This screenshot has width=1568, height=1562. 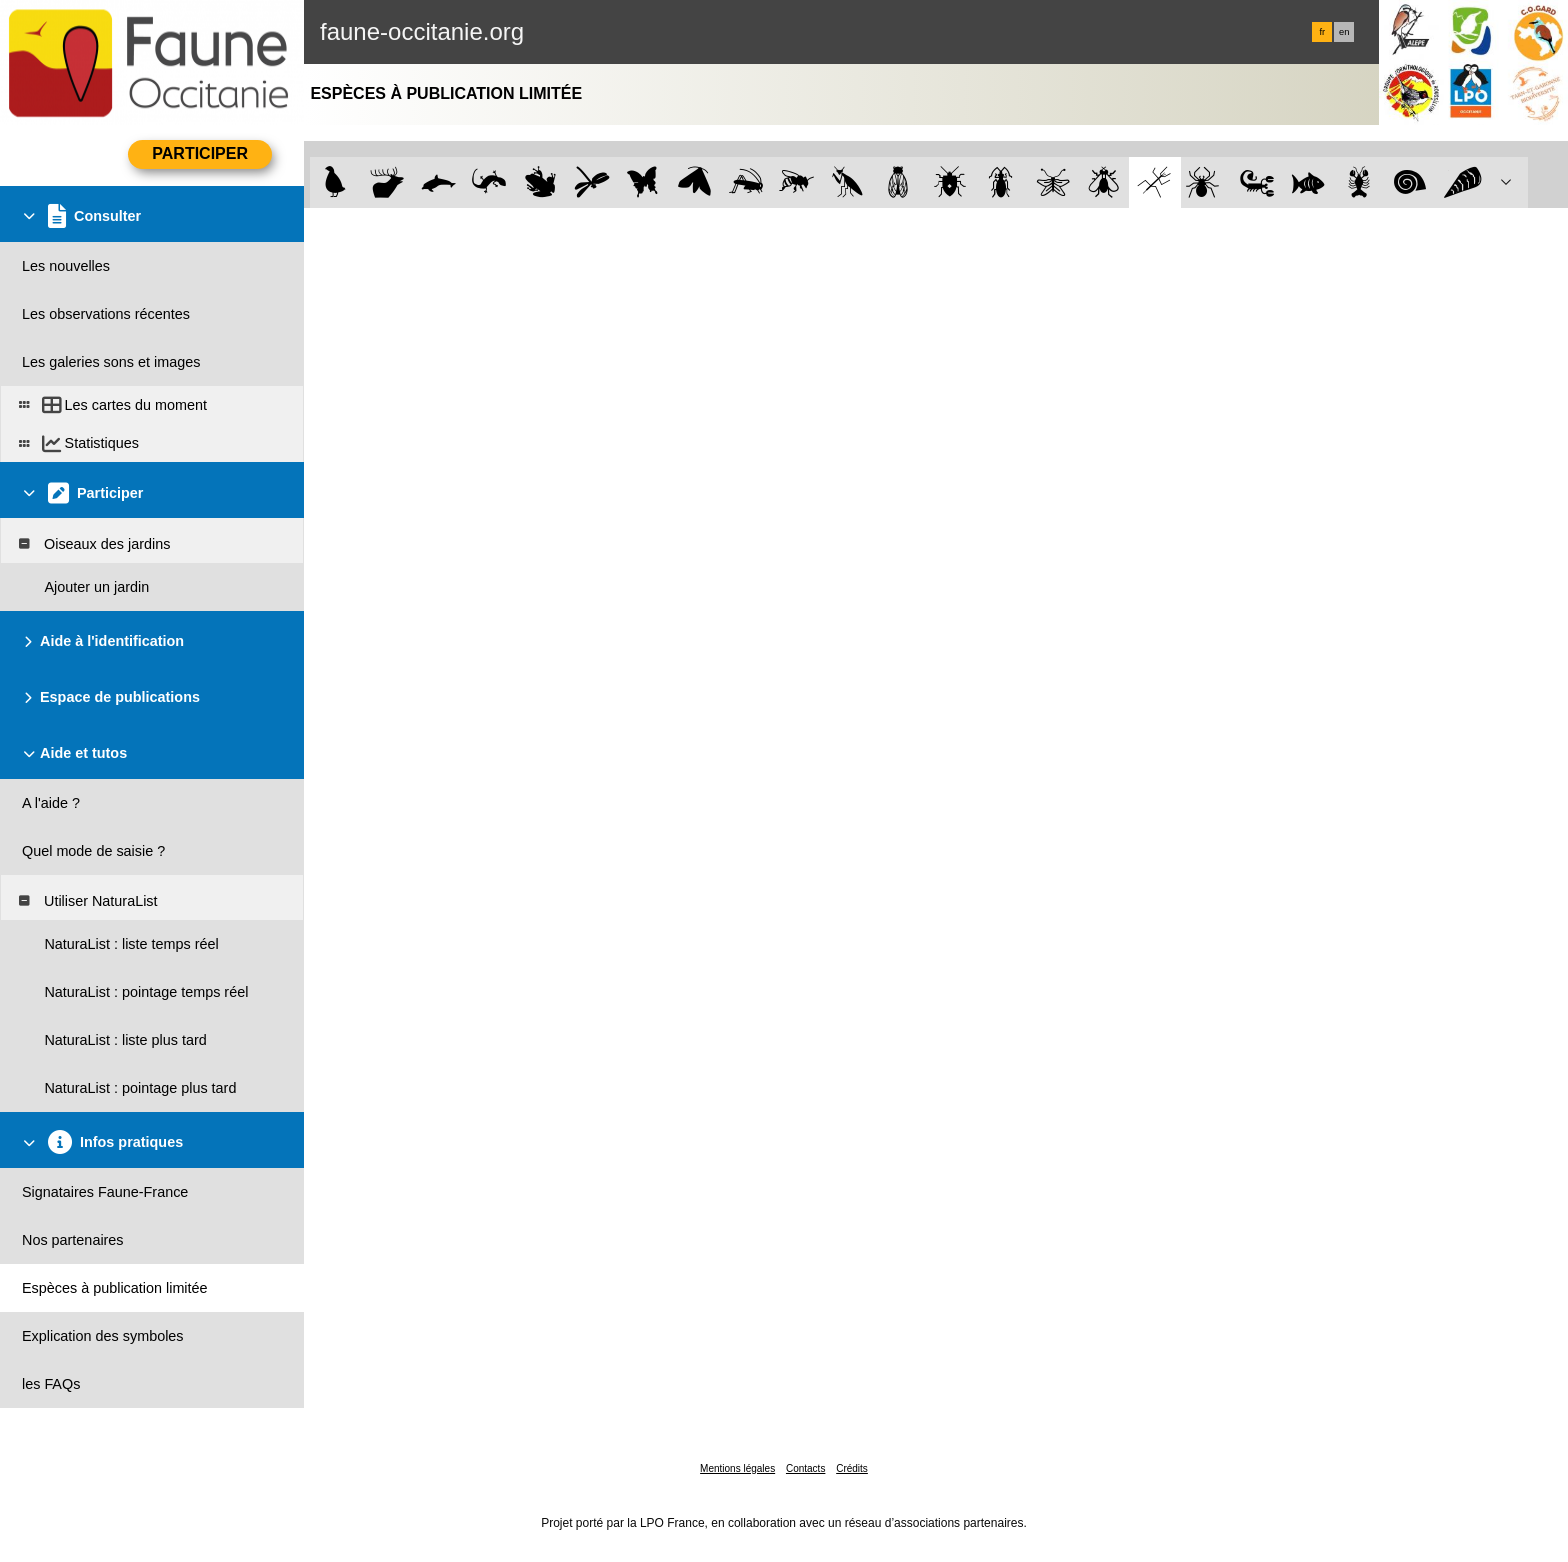 I want to click on Contacts, so click(x=805, y=1468).